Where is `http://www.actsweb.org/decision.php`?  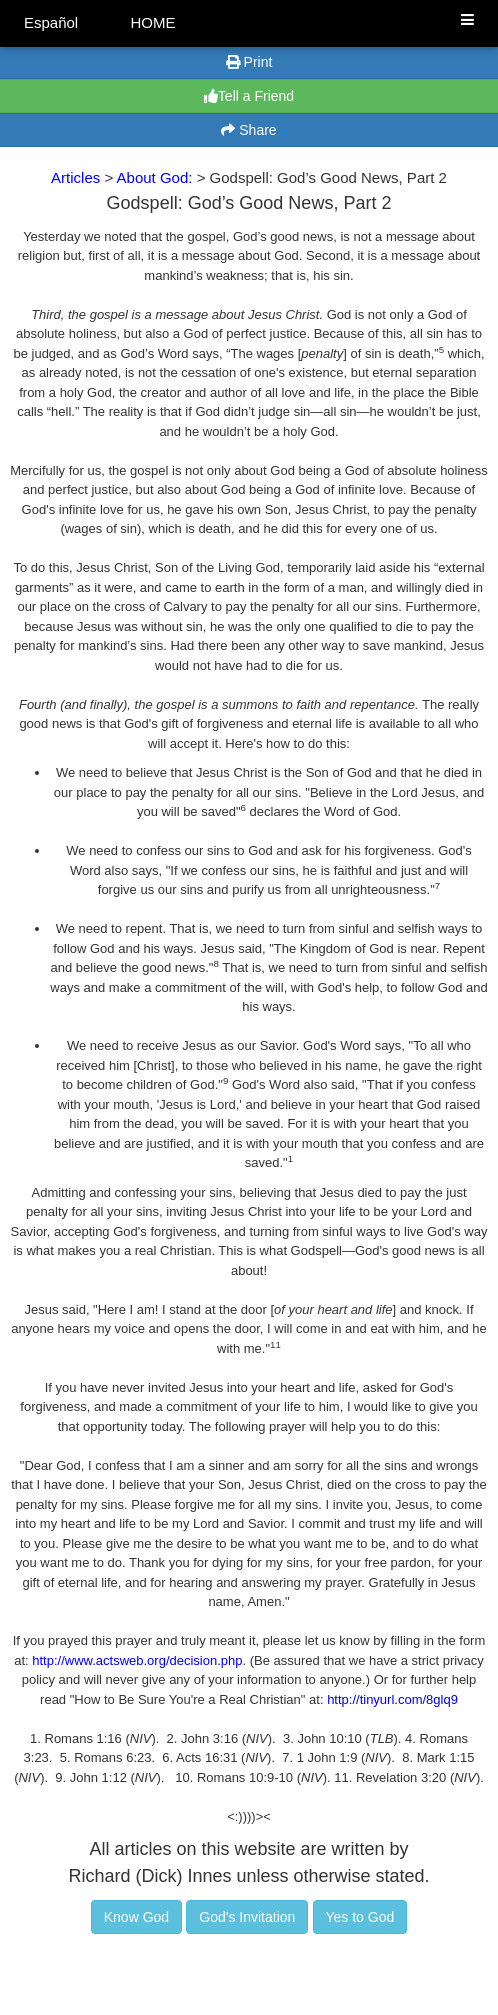
http://www.actsweb.org/decision.php is located at coordinates (137, 1660).